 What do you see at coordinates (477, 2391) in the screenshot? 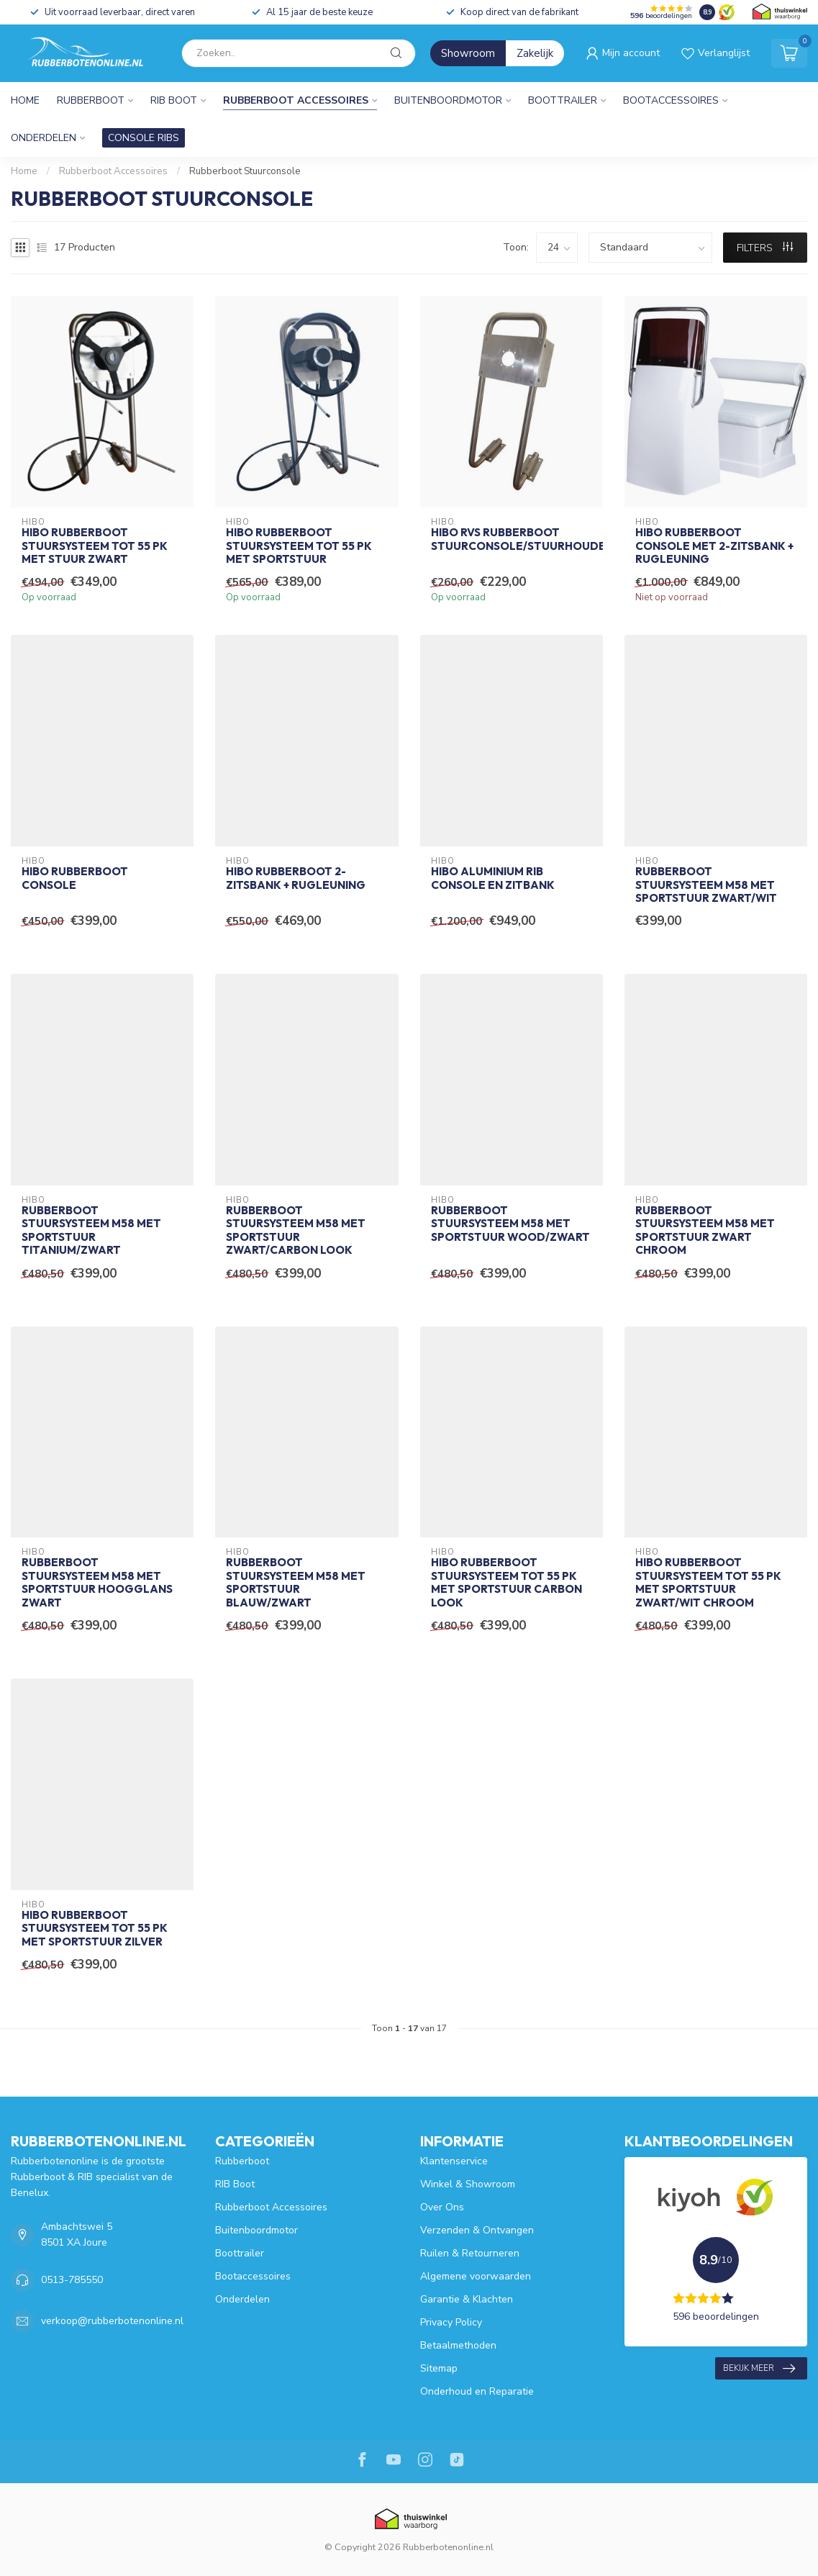
I see `Onderhoud en Reparatie` at bounding box center [477, 2391].